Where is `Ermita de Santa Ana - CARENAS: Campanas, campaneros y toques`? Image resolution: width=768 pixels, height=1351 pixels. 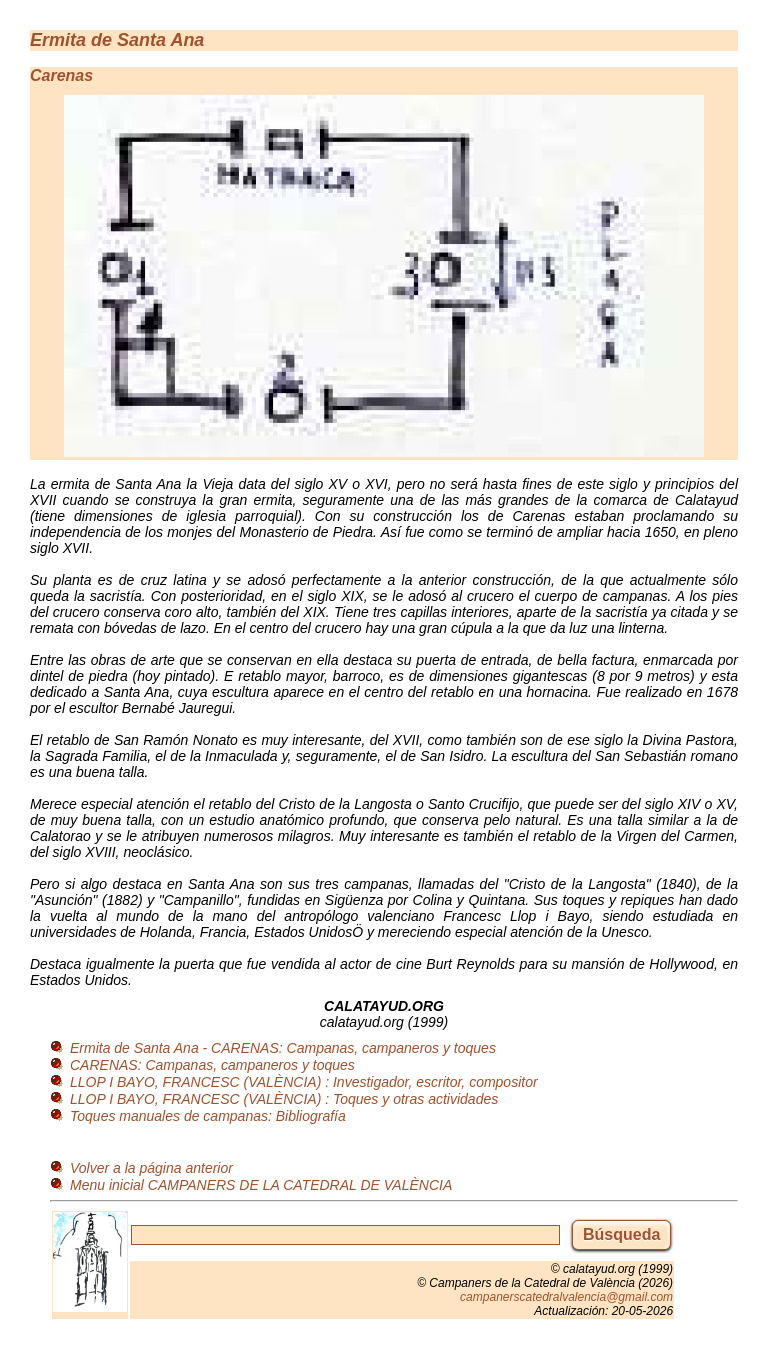 Ermita de Santa Ana - CARENAS: Campanas, campaneros y toques is located at coordinates (283, 1048).